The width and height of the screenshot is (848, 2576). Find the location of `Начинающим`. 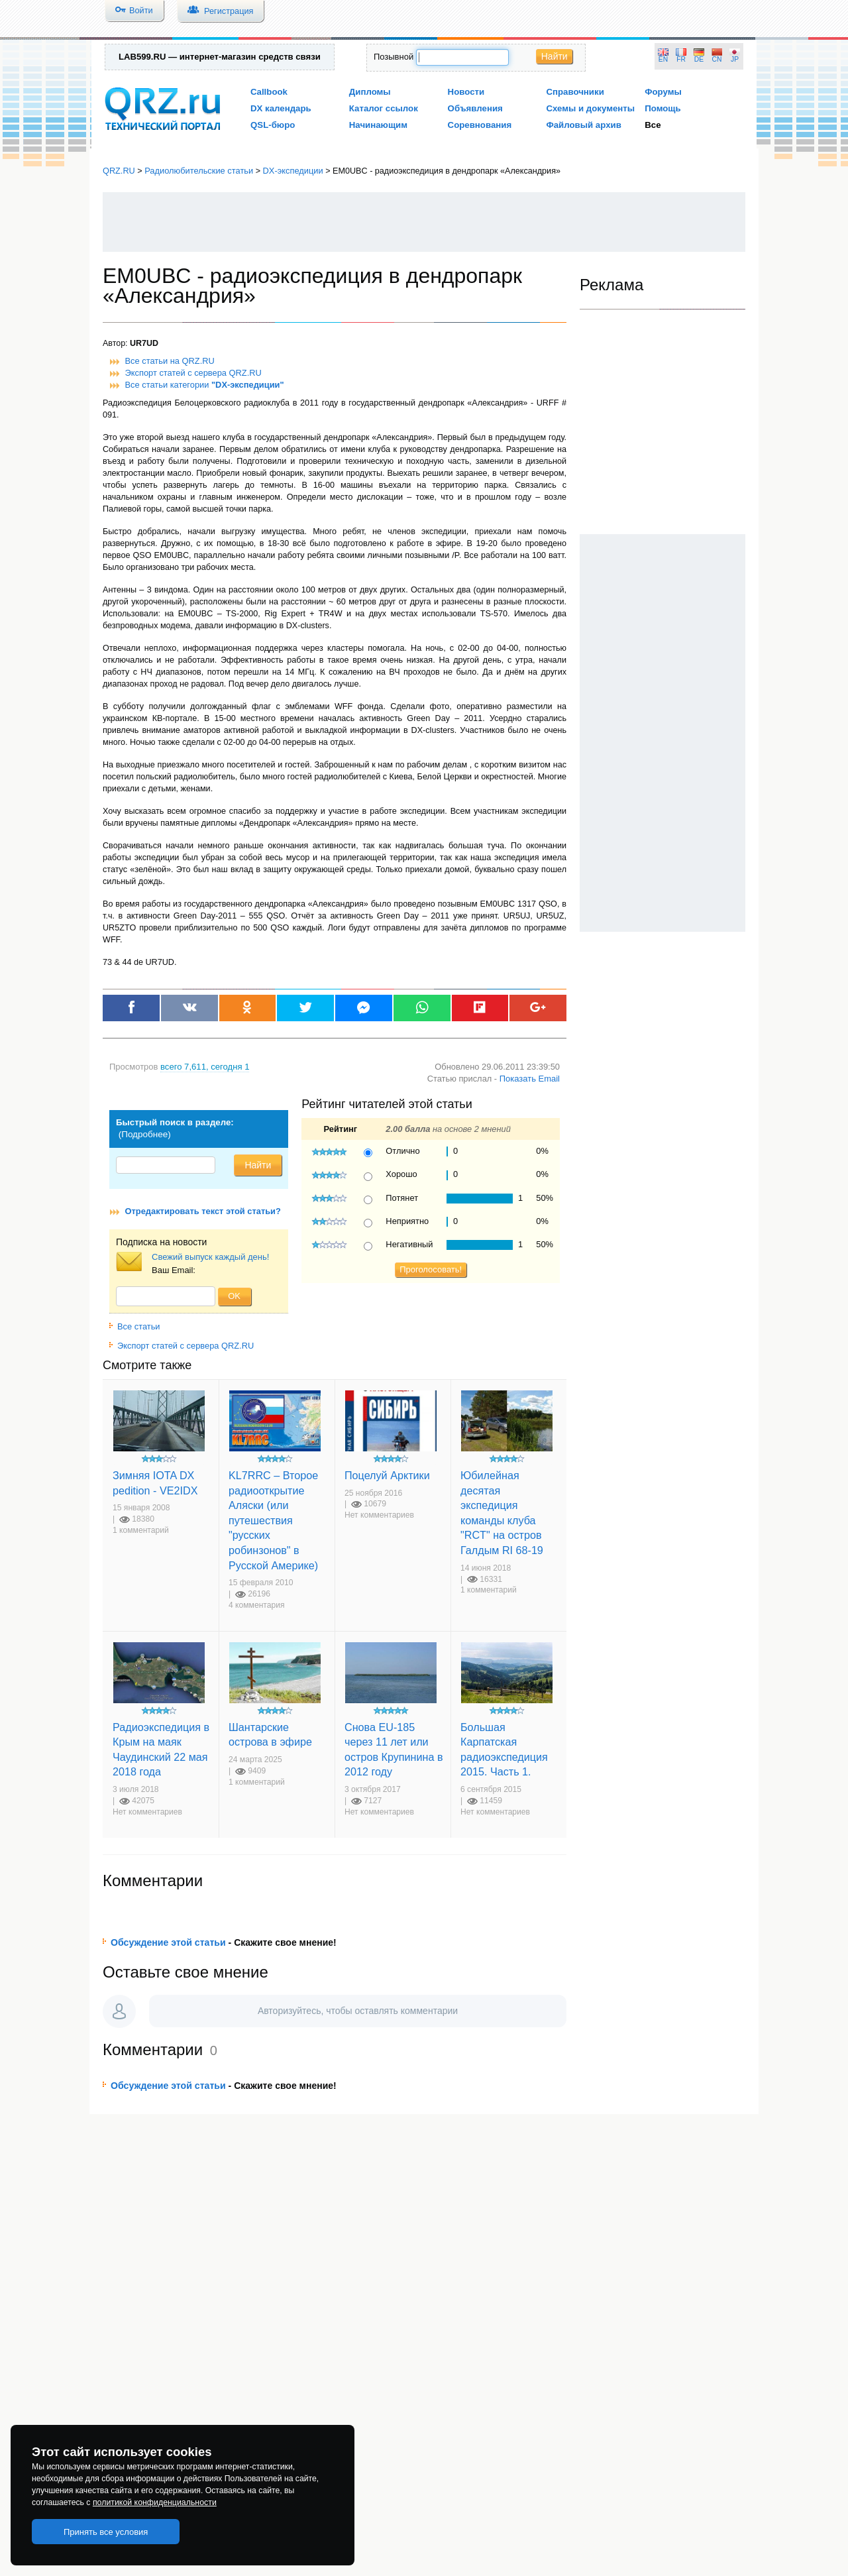

Начинающим is located at coordinates (378, 125).